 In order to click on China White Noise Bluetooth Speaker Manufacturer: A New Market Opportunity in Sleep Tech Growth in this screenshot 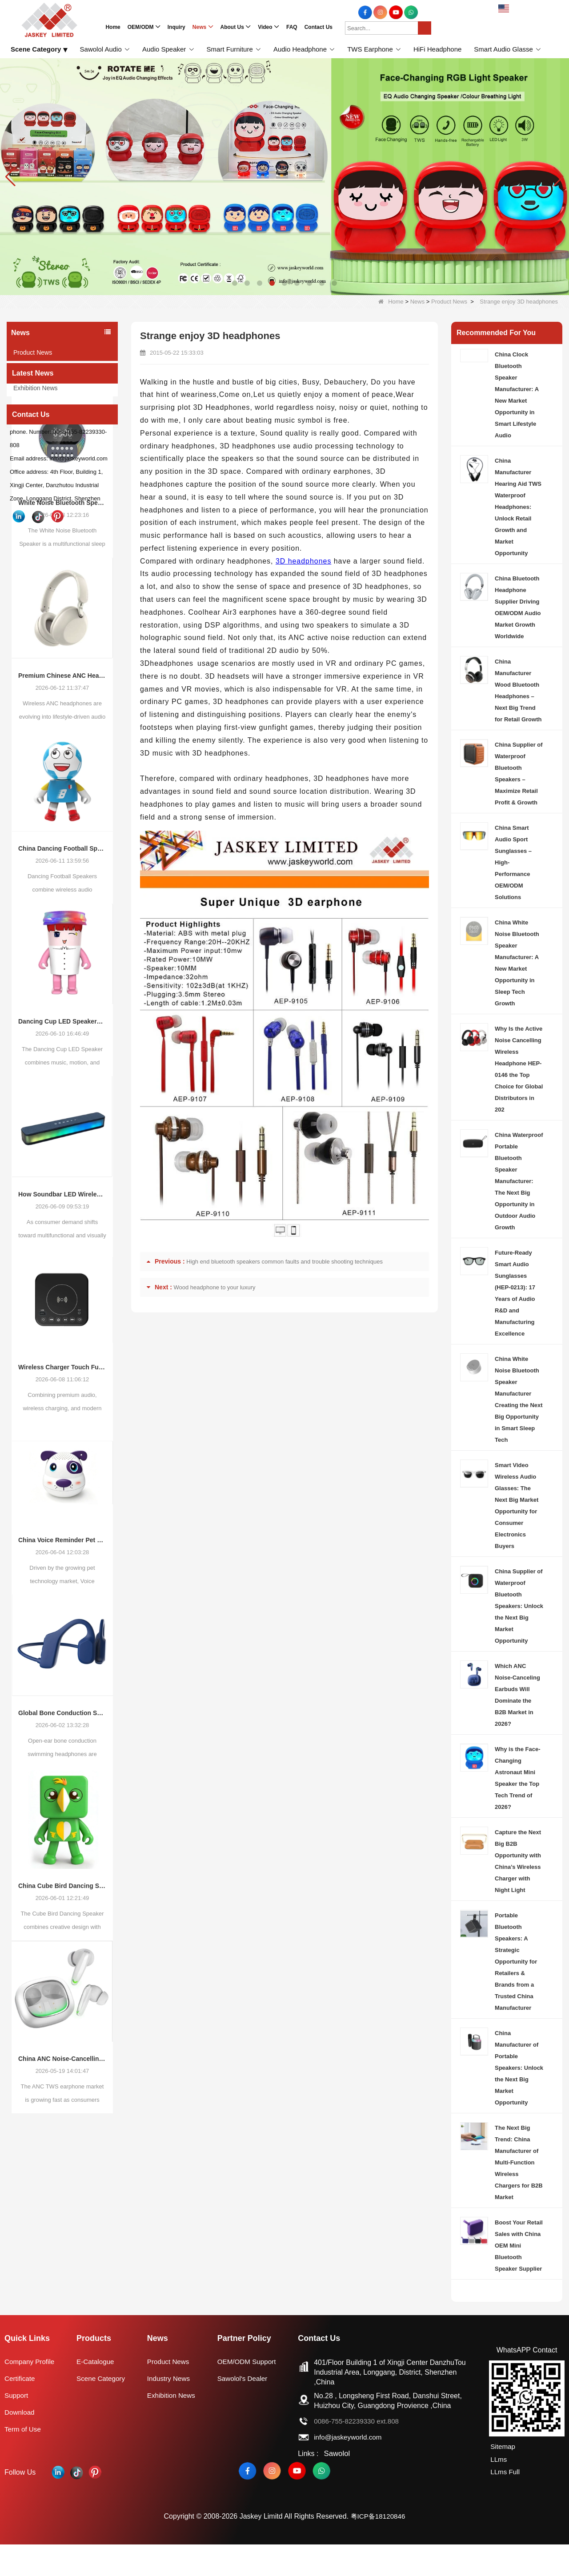, I will do `click(517, 963)`.